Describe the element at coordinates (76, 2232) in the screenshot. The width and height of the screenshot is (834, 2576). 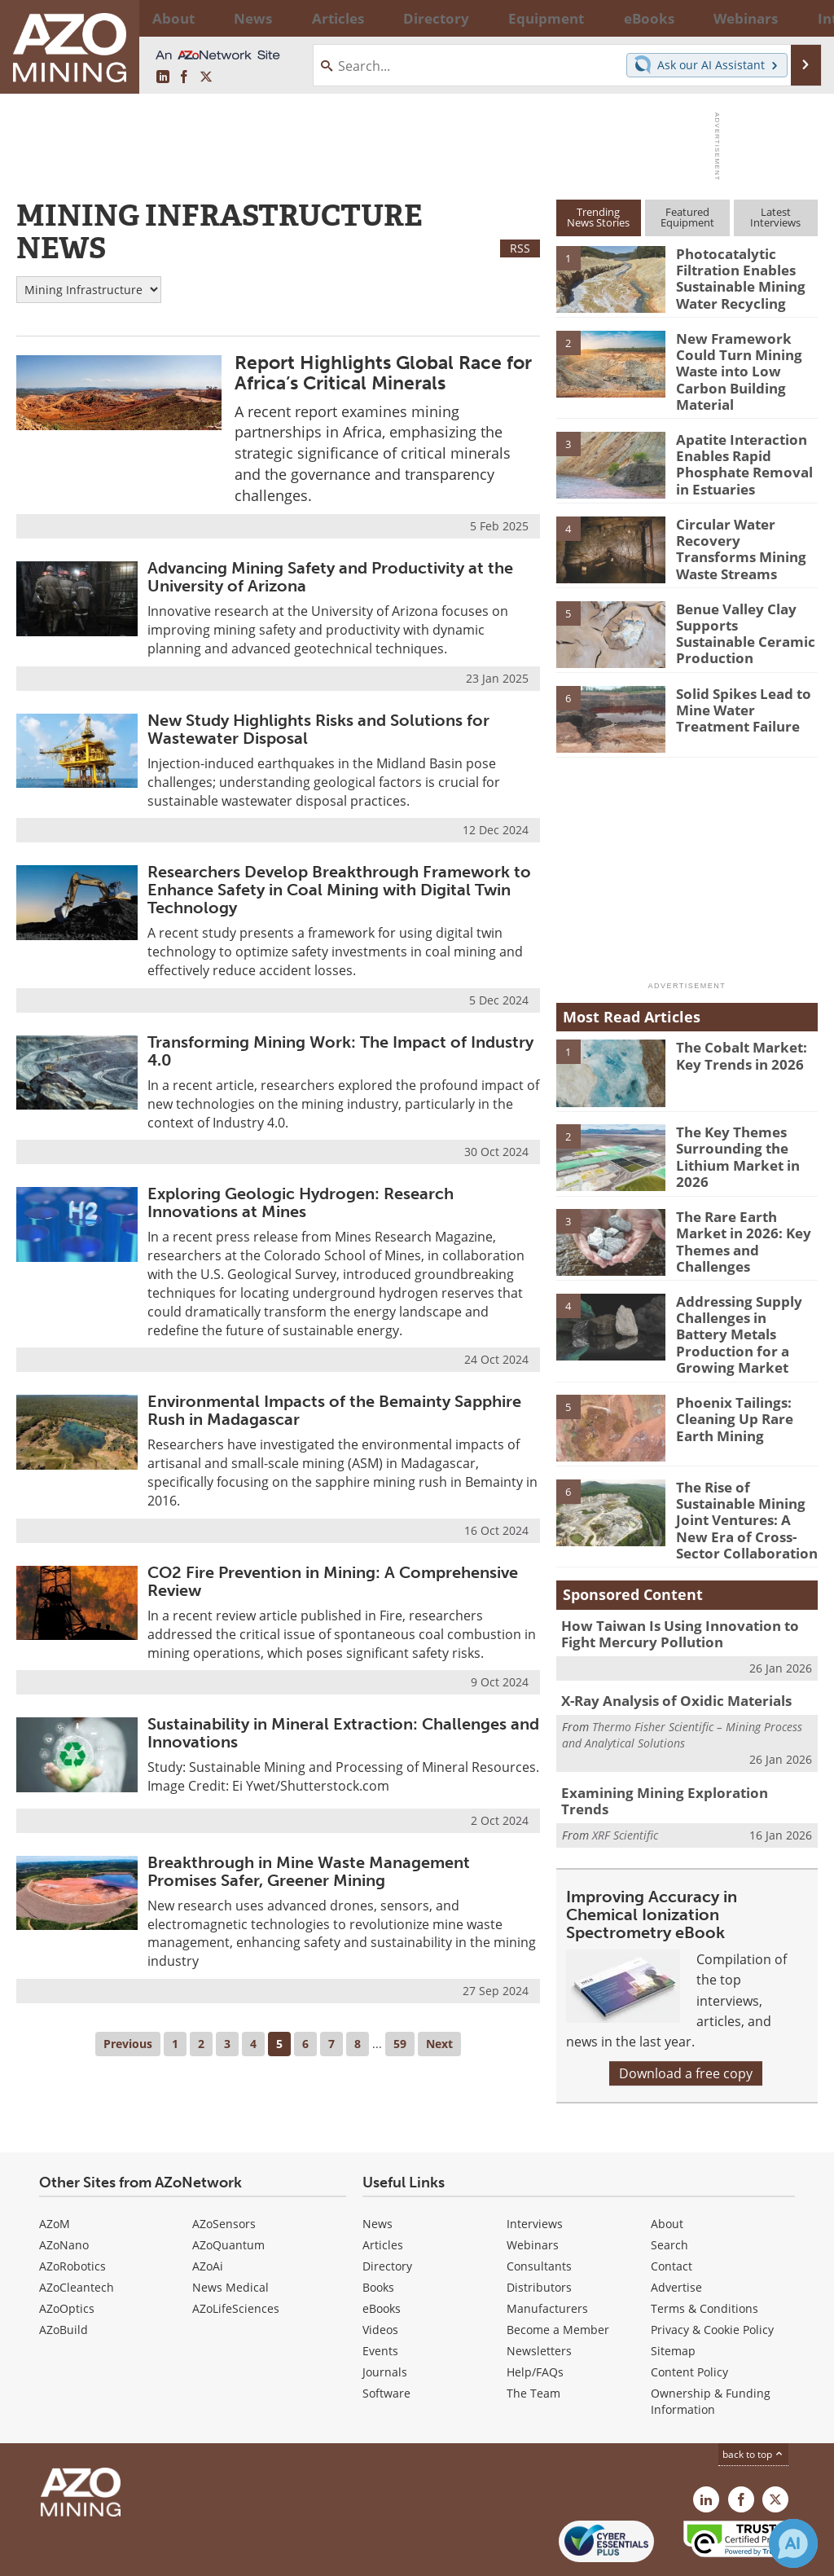
I see `AZoCleantech` at that location.